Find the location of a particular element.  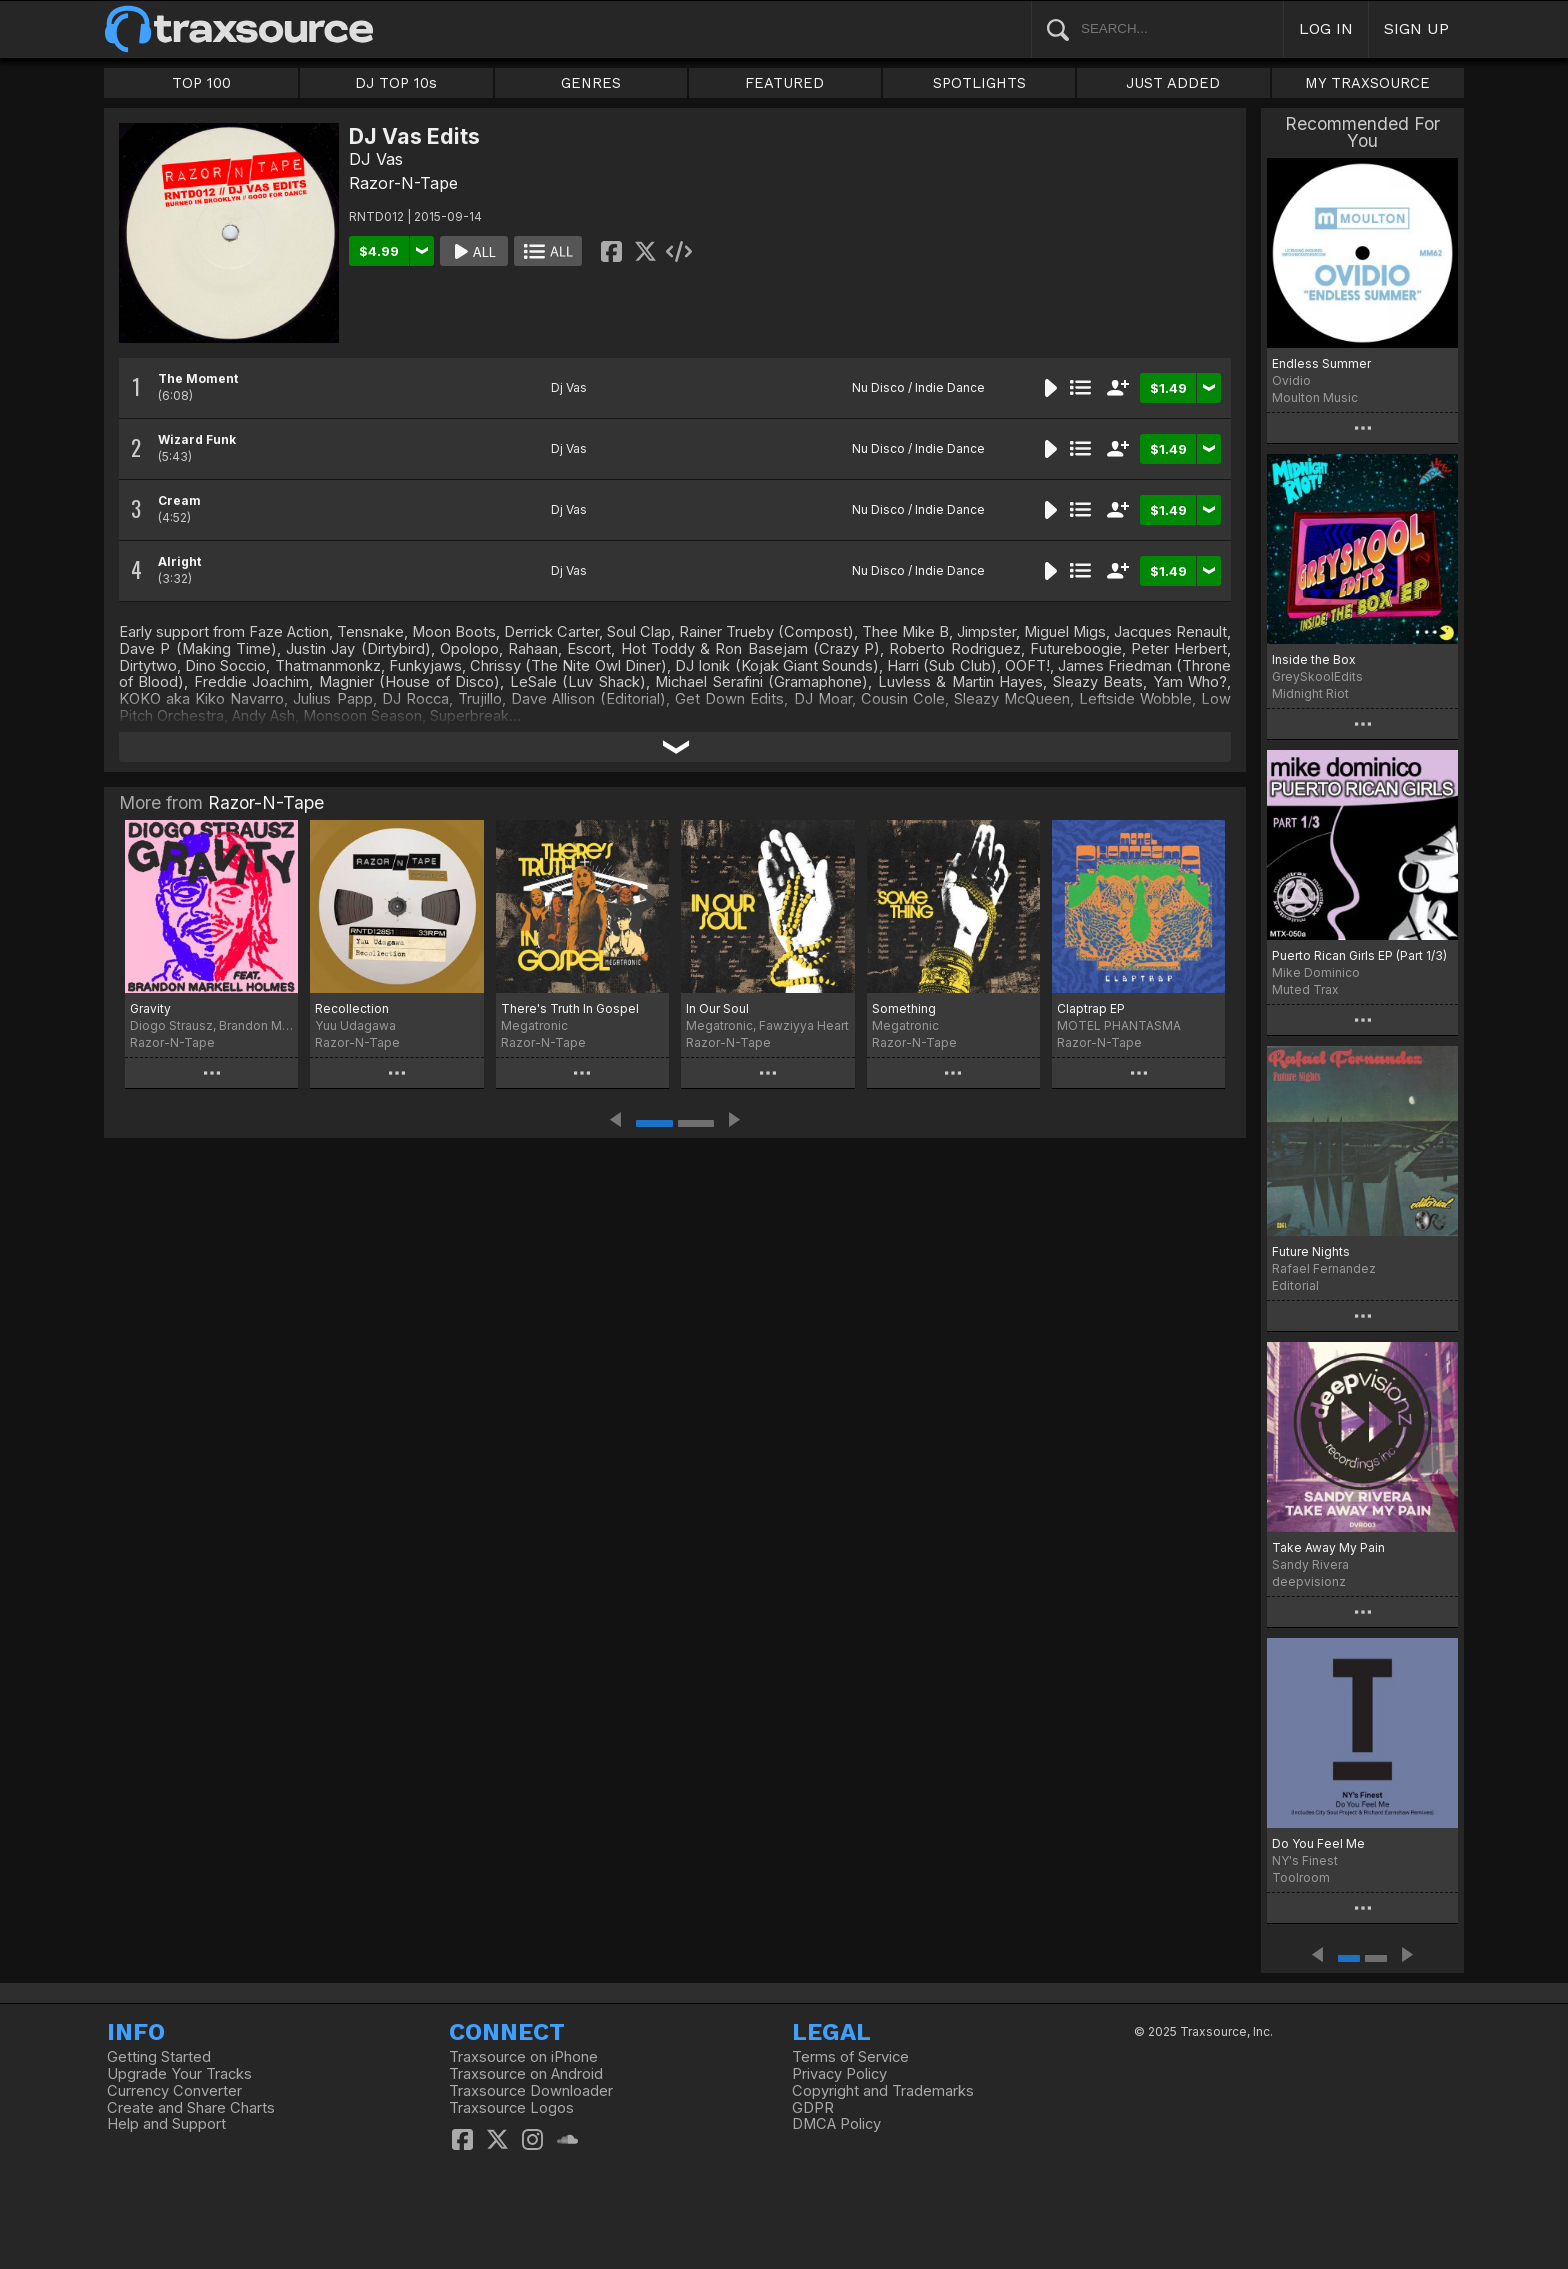

JUST ADDED is located at coordinates (1173, 83).